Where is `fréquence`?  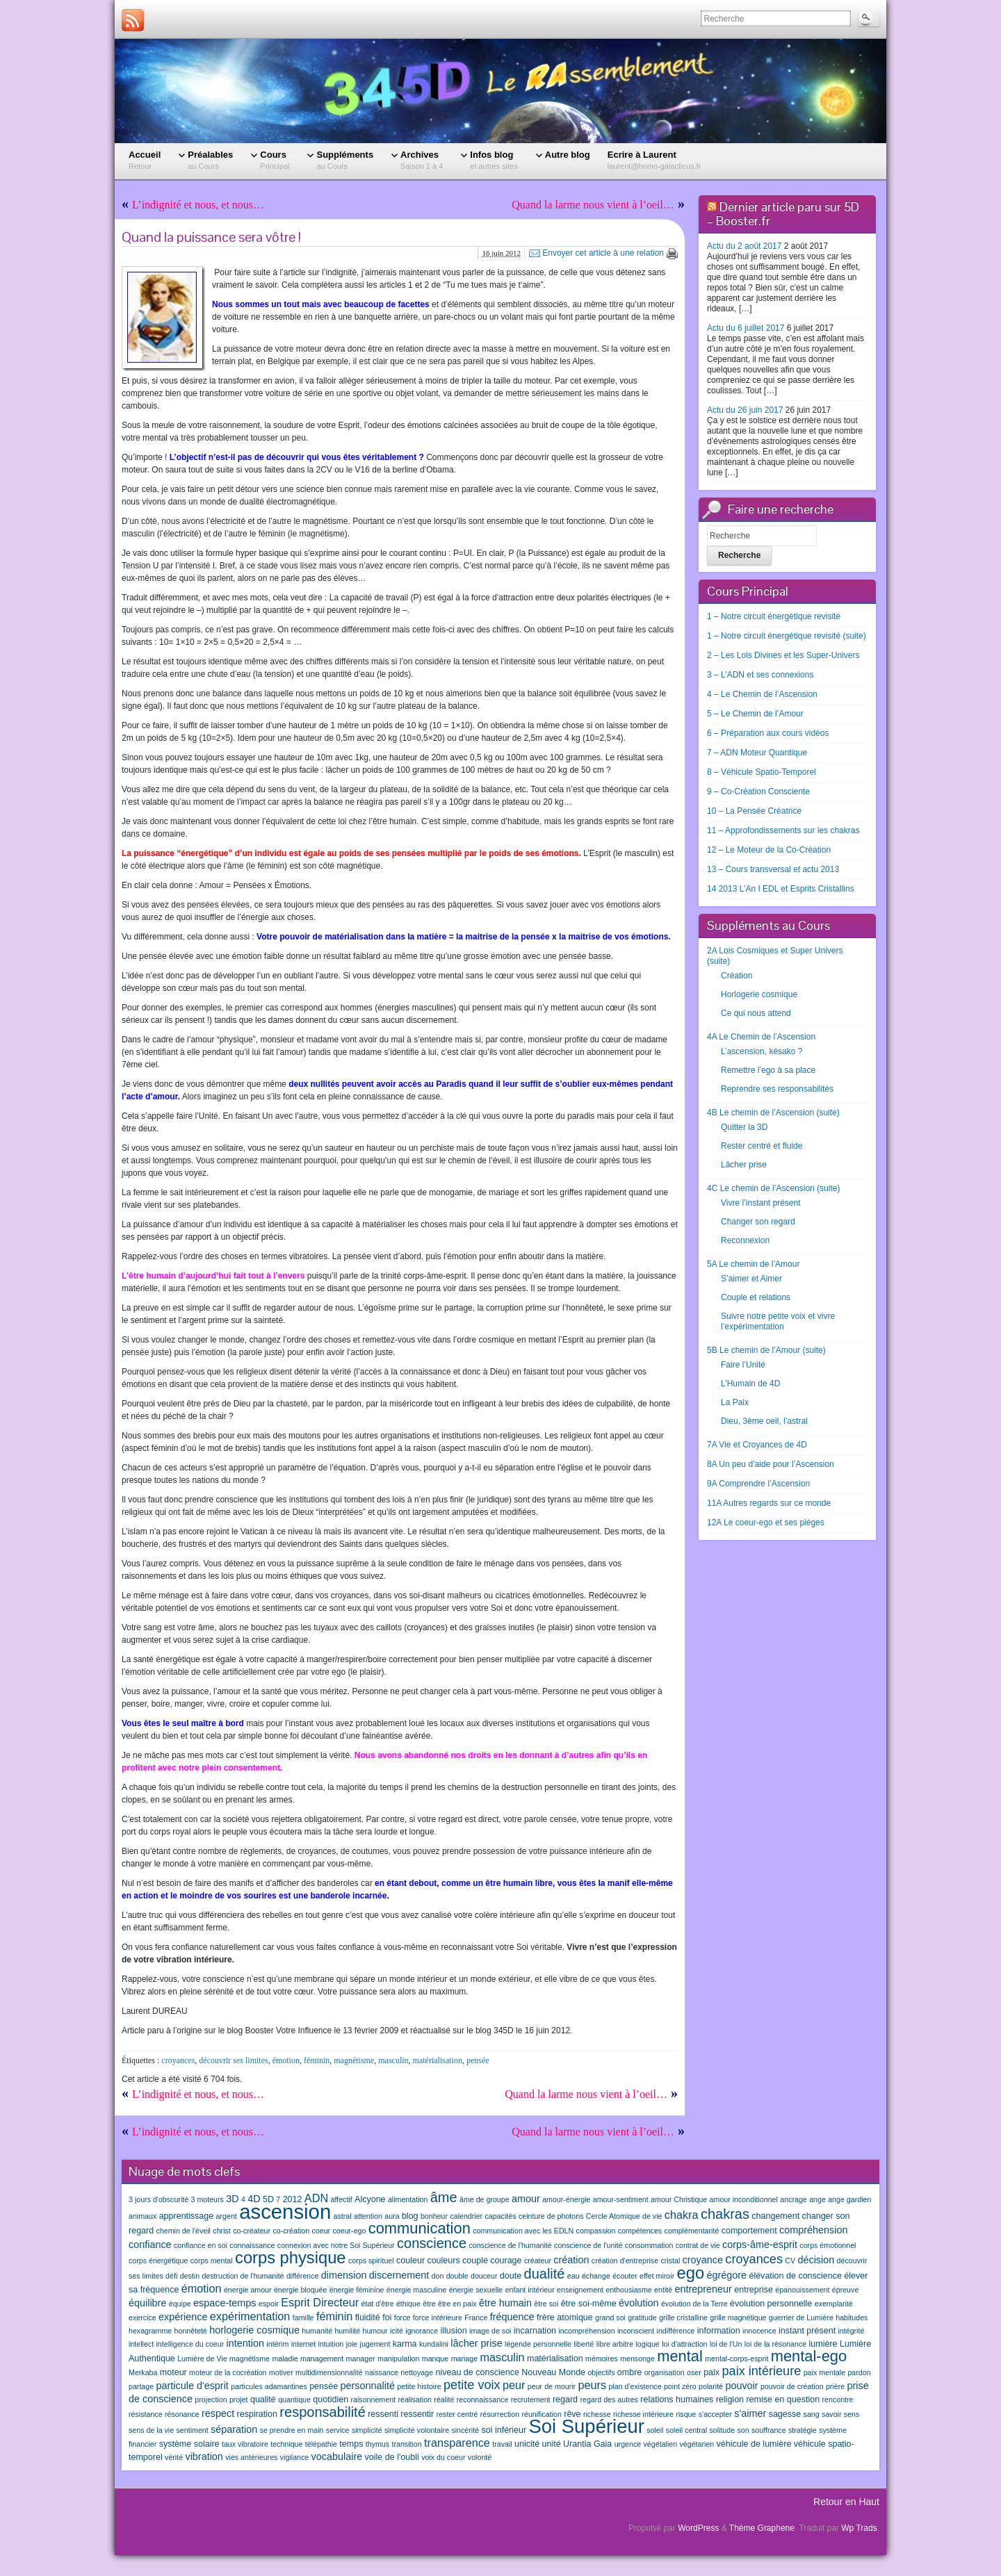 fréquence is located at coordinates (512, 2316).